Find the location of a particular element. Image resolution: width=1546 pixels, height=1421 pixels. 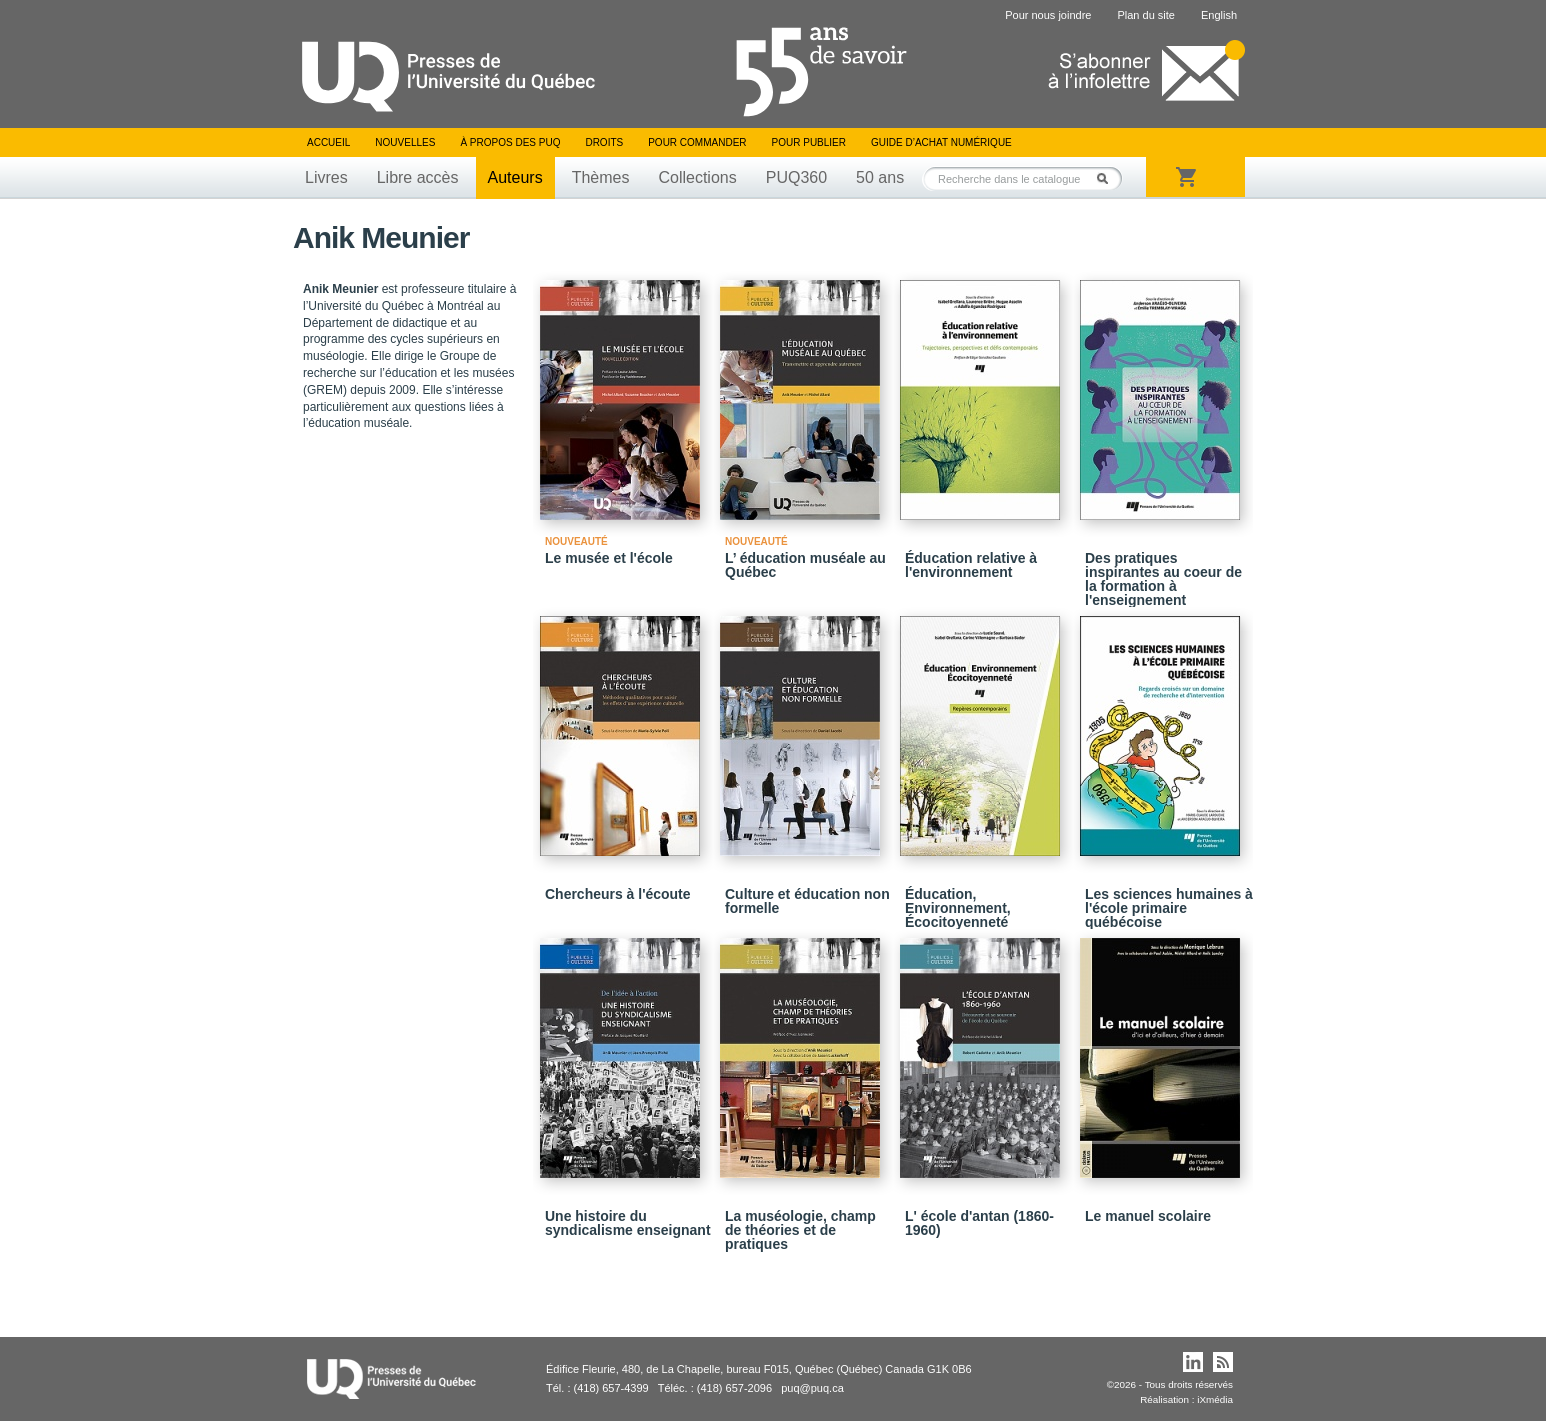

Nouvelles is located at coordinates (405, 142).